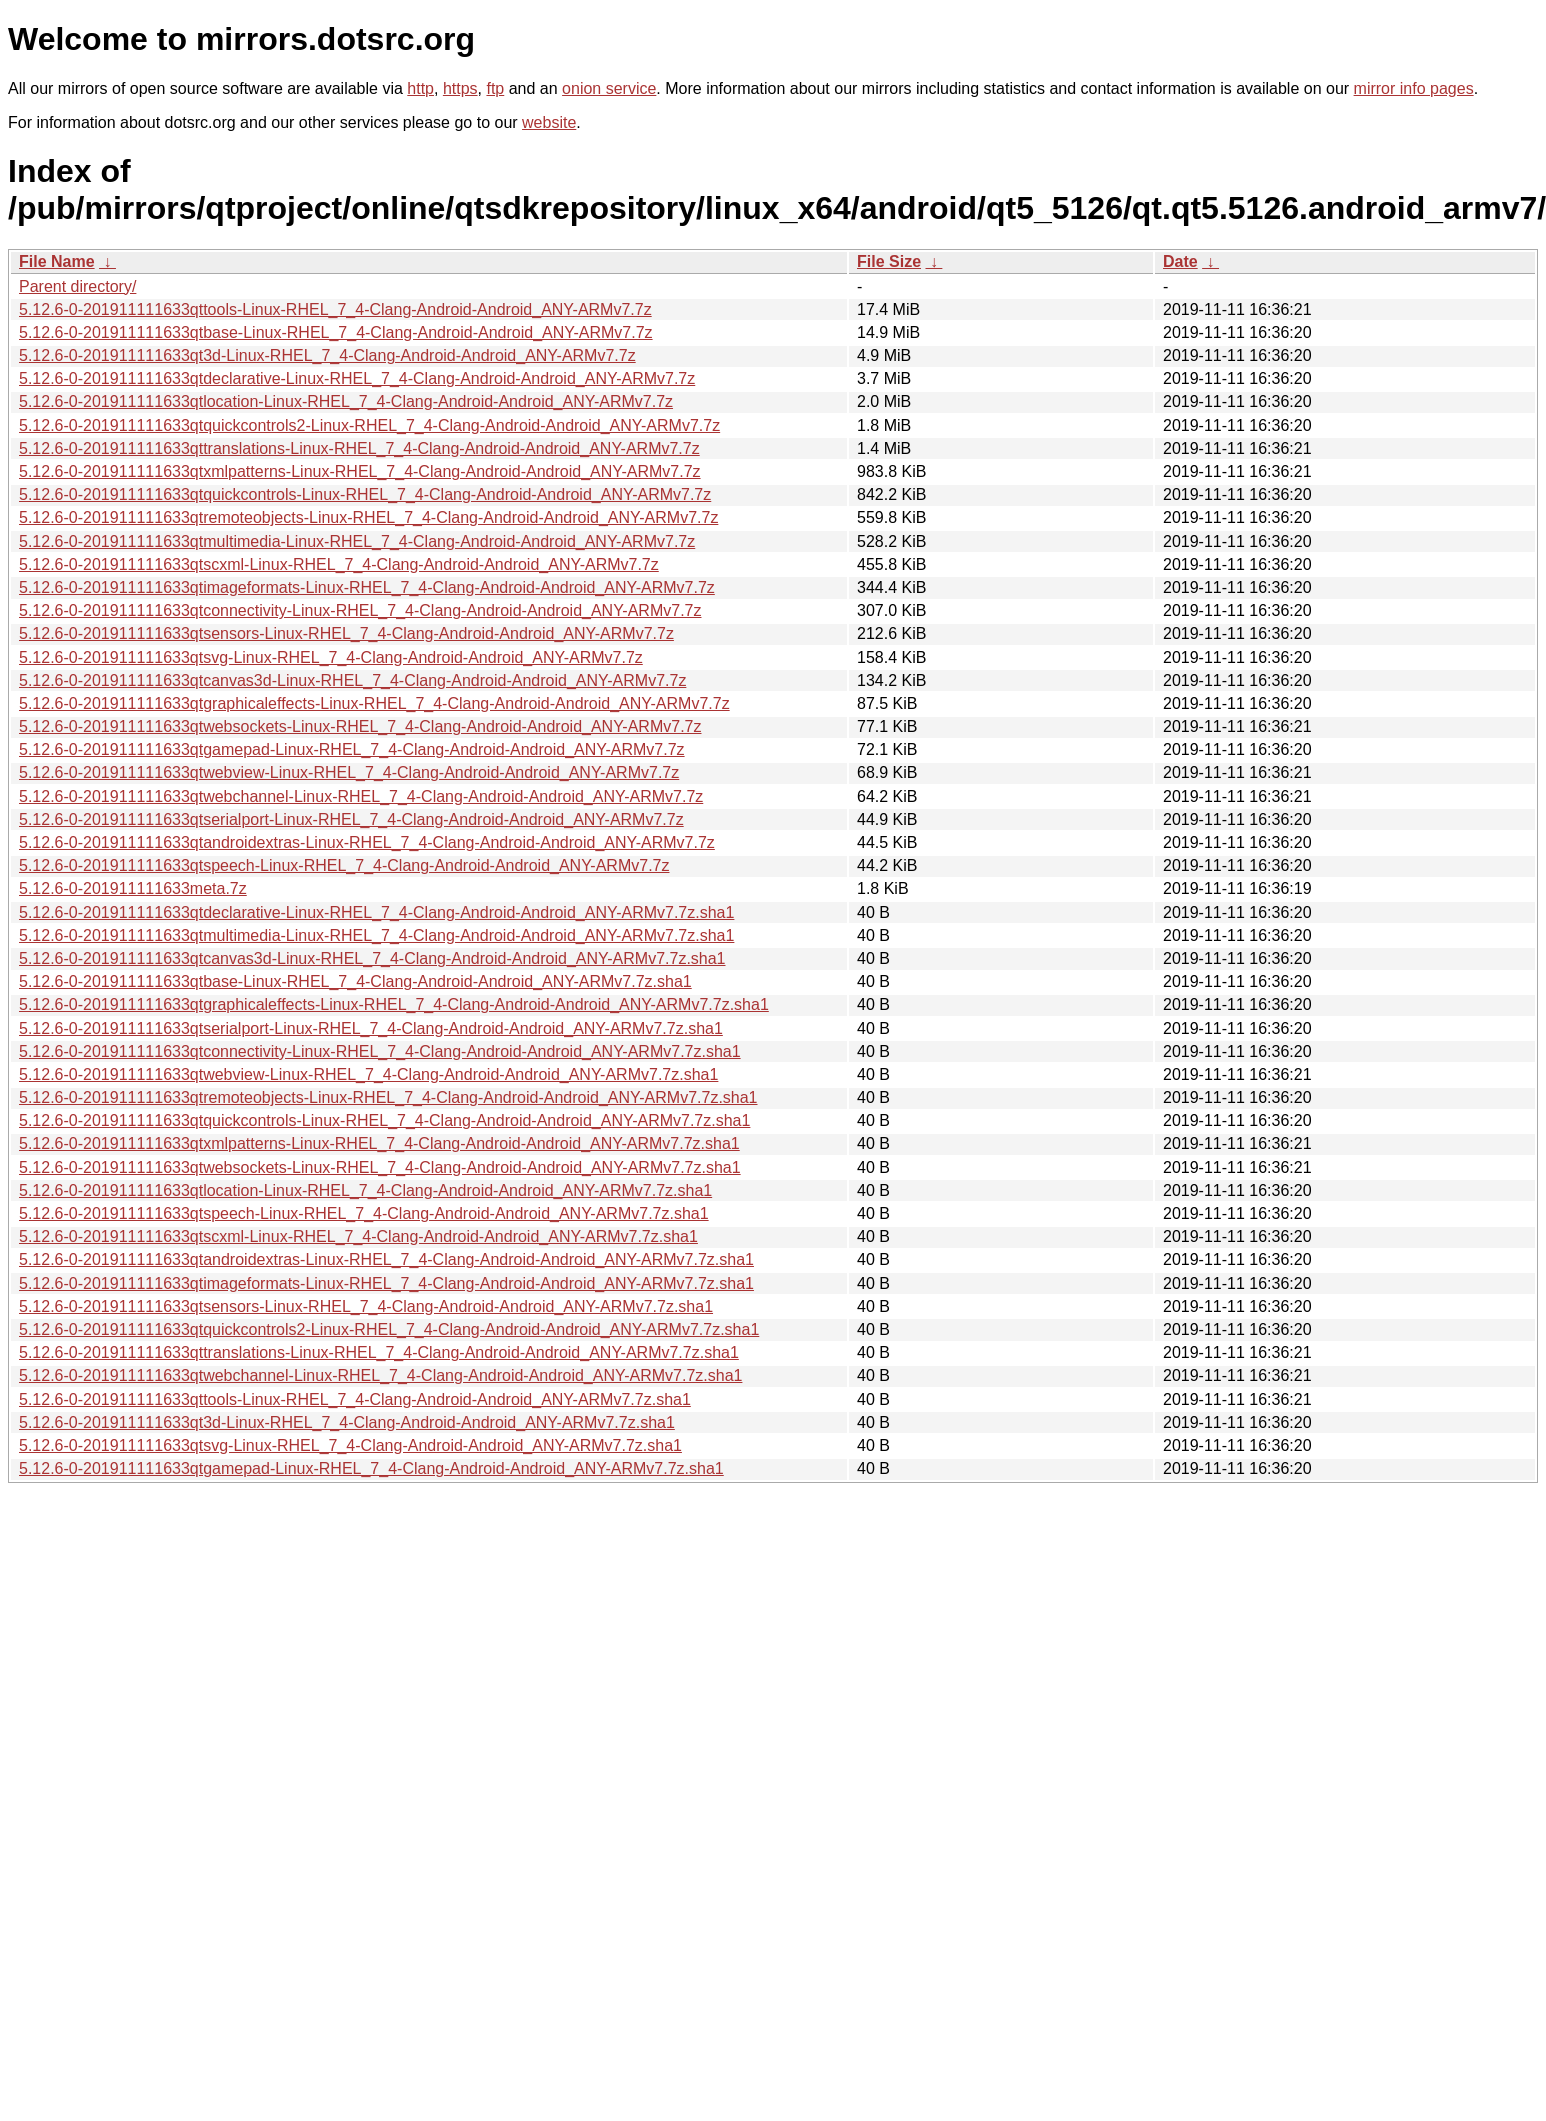 The height and width of the screenshot is (2121, 1546). What do you see at coordinates (1414, 88) in the screenshot?
I see `mirror info pages` at bounding box center [1414, 88].